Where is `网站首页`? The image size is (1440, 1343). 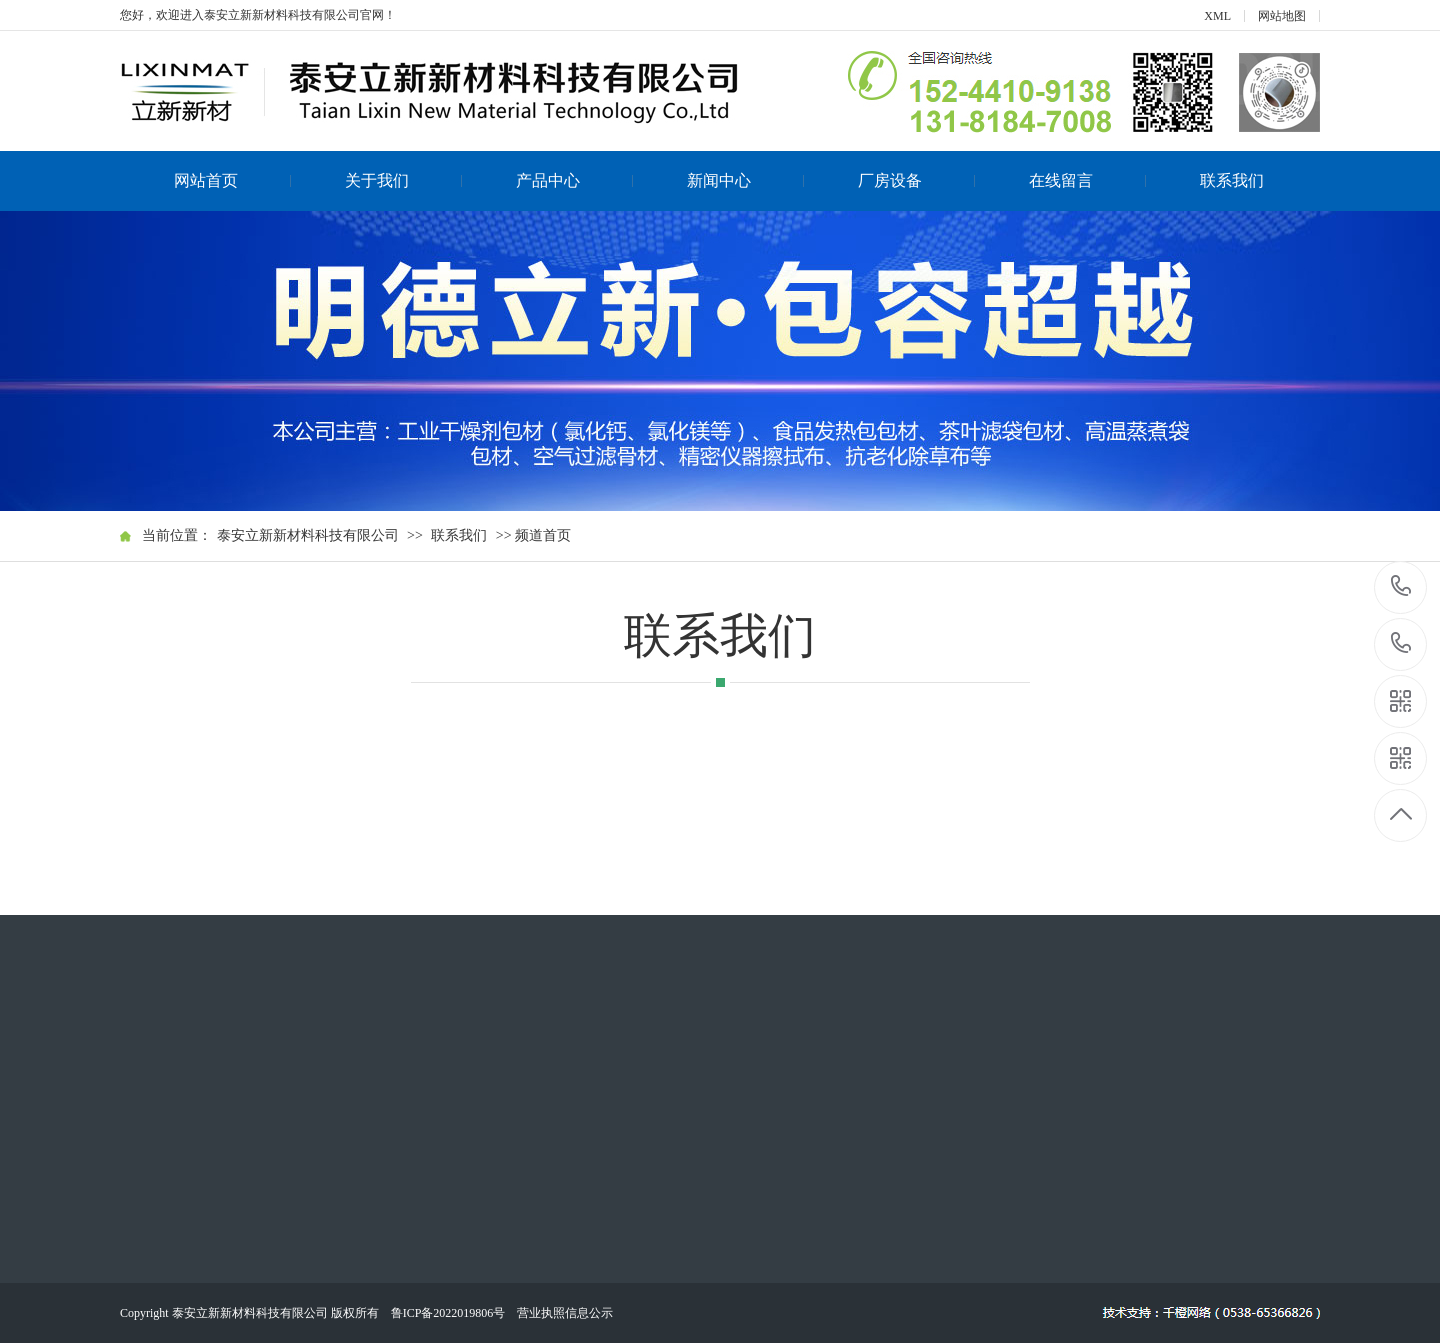
网站首页 is located at coordinates (233, 180).